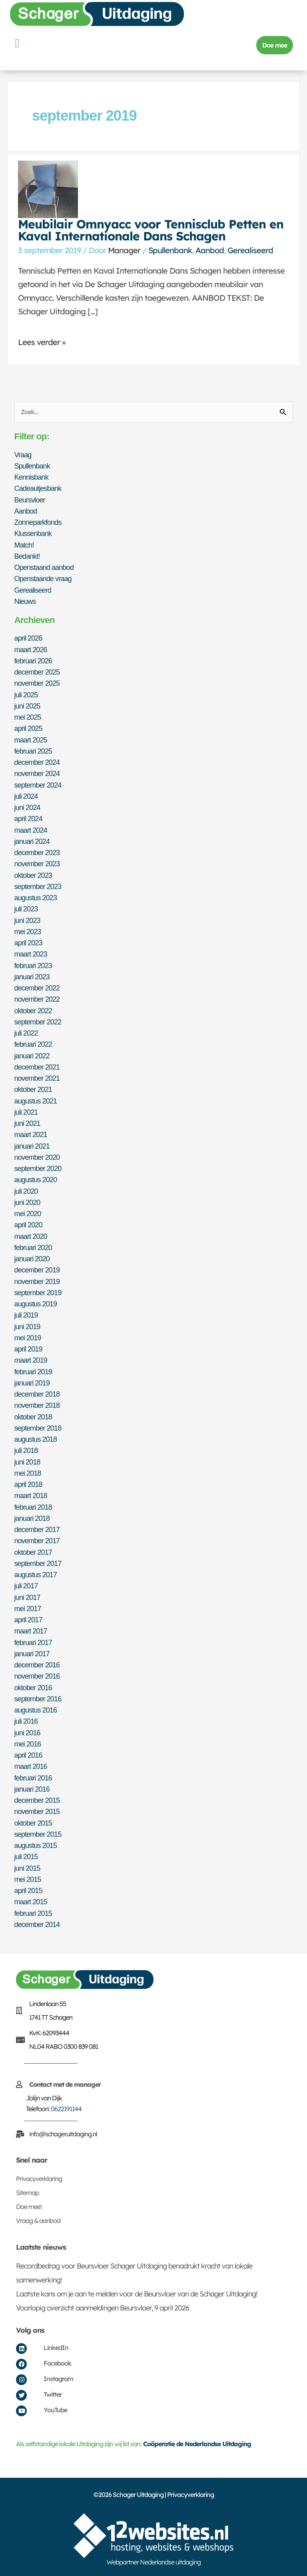 This screenshot has height=2576, width=307. Describe the element at coordinates (30, 954) in the screenshot. I see `maart 2023` at that location.